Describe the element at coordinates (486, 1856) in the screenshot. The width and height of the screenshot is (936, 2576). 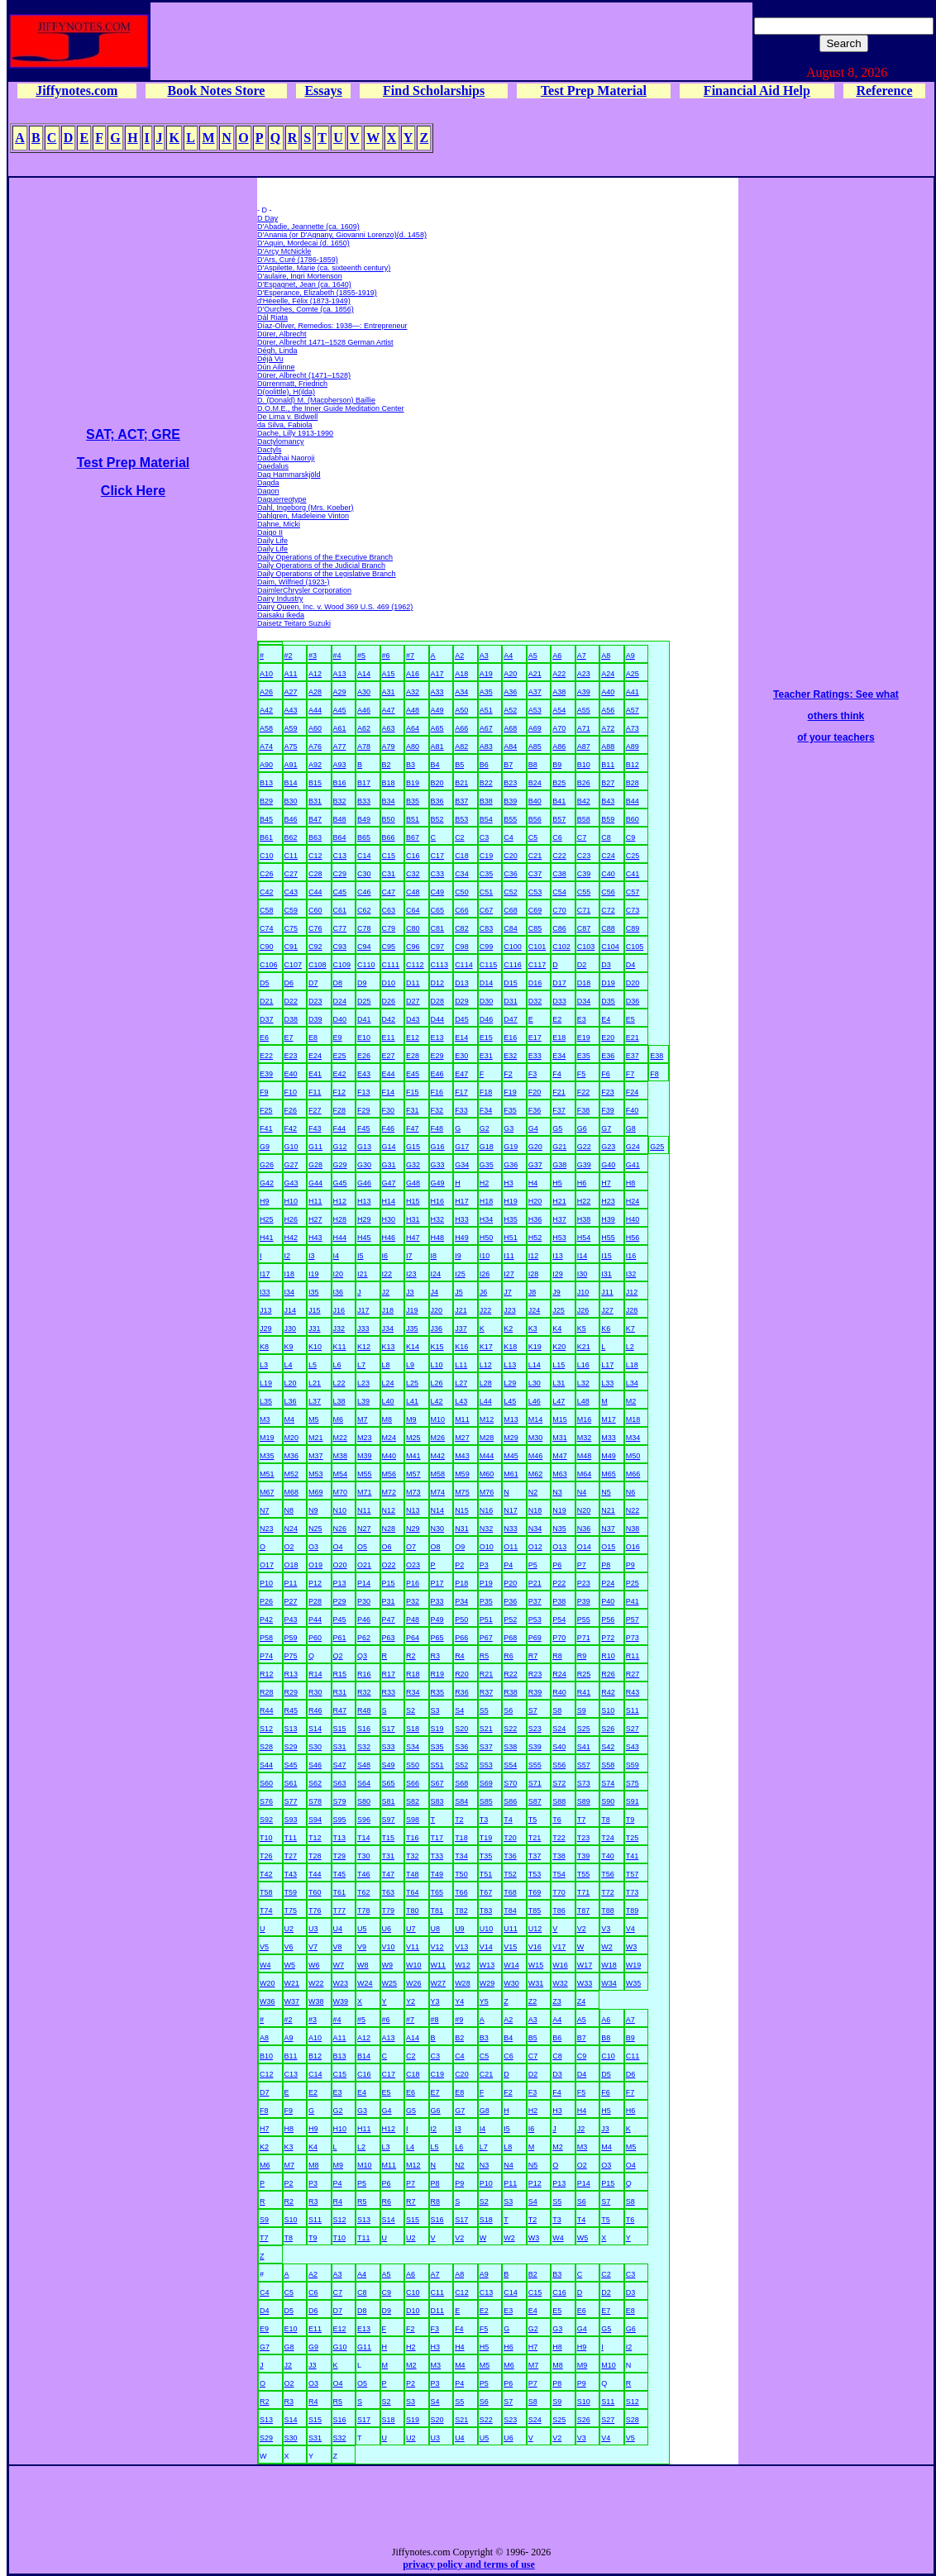
I see `T35` at that location.